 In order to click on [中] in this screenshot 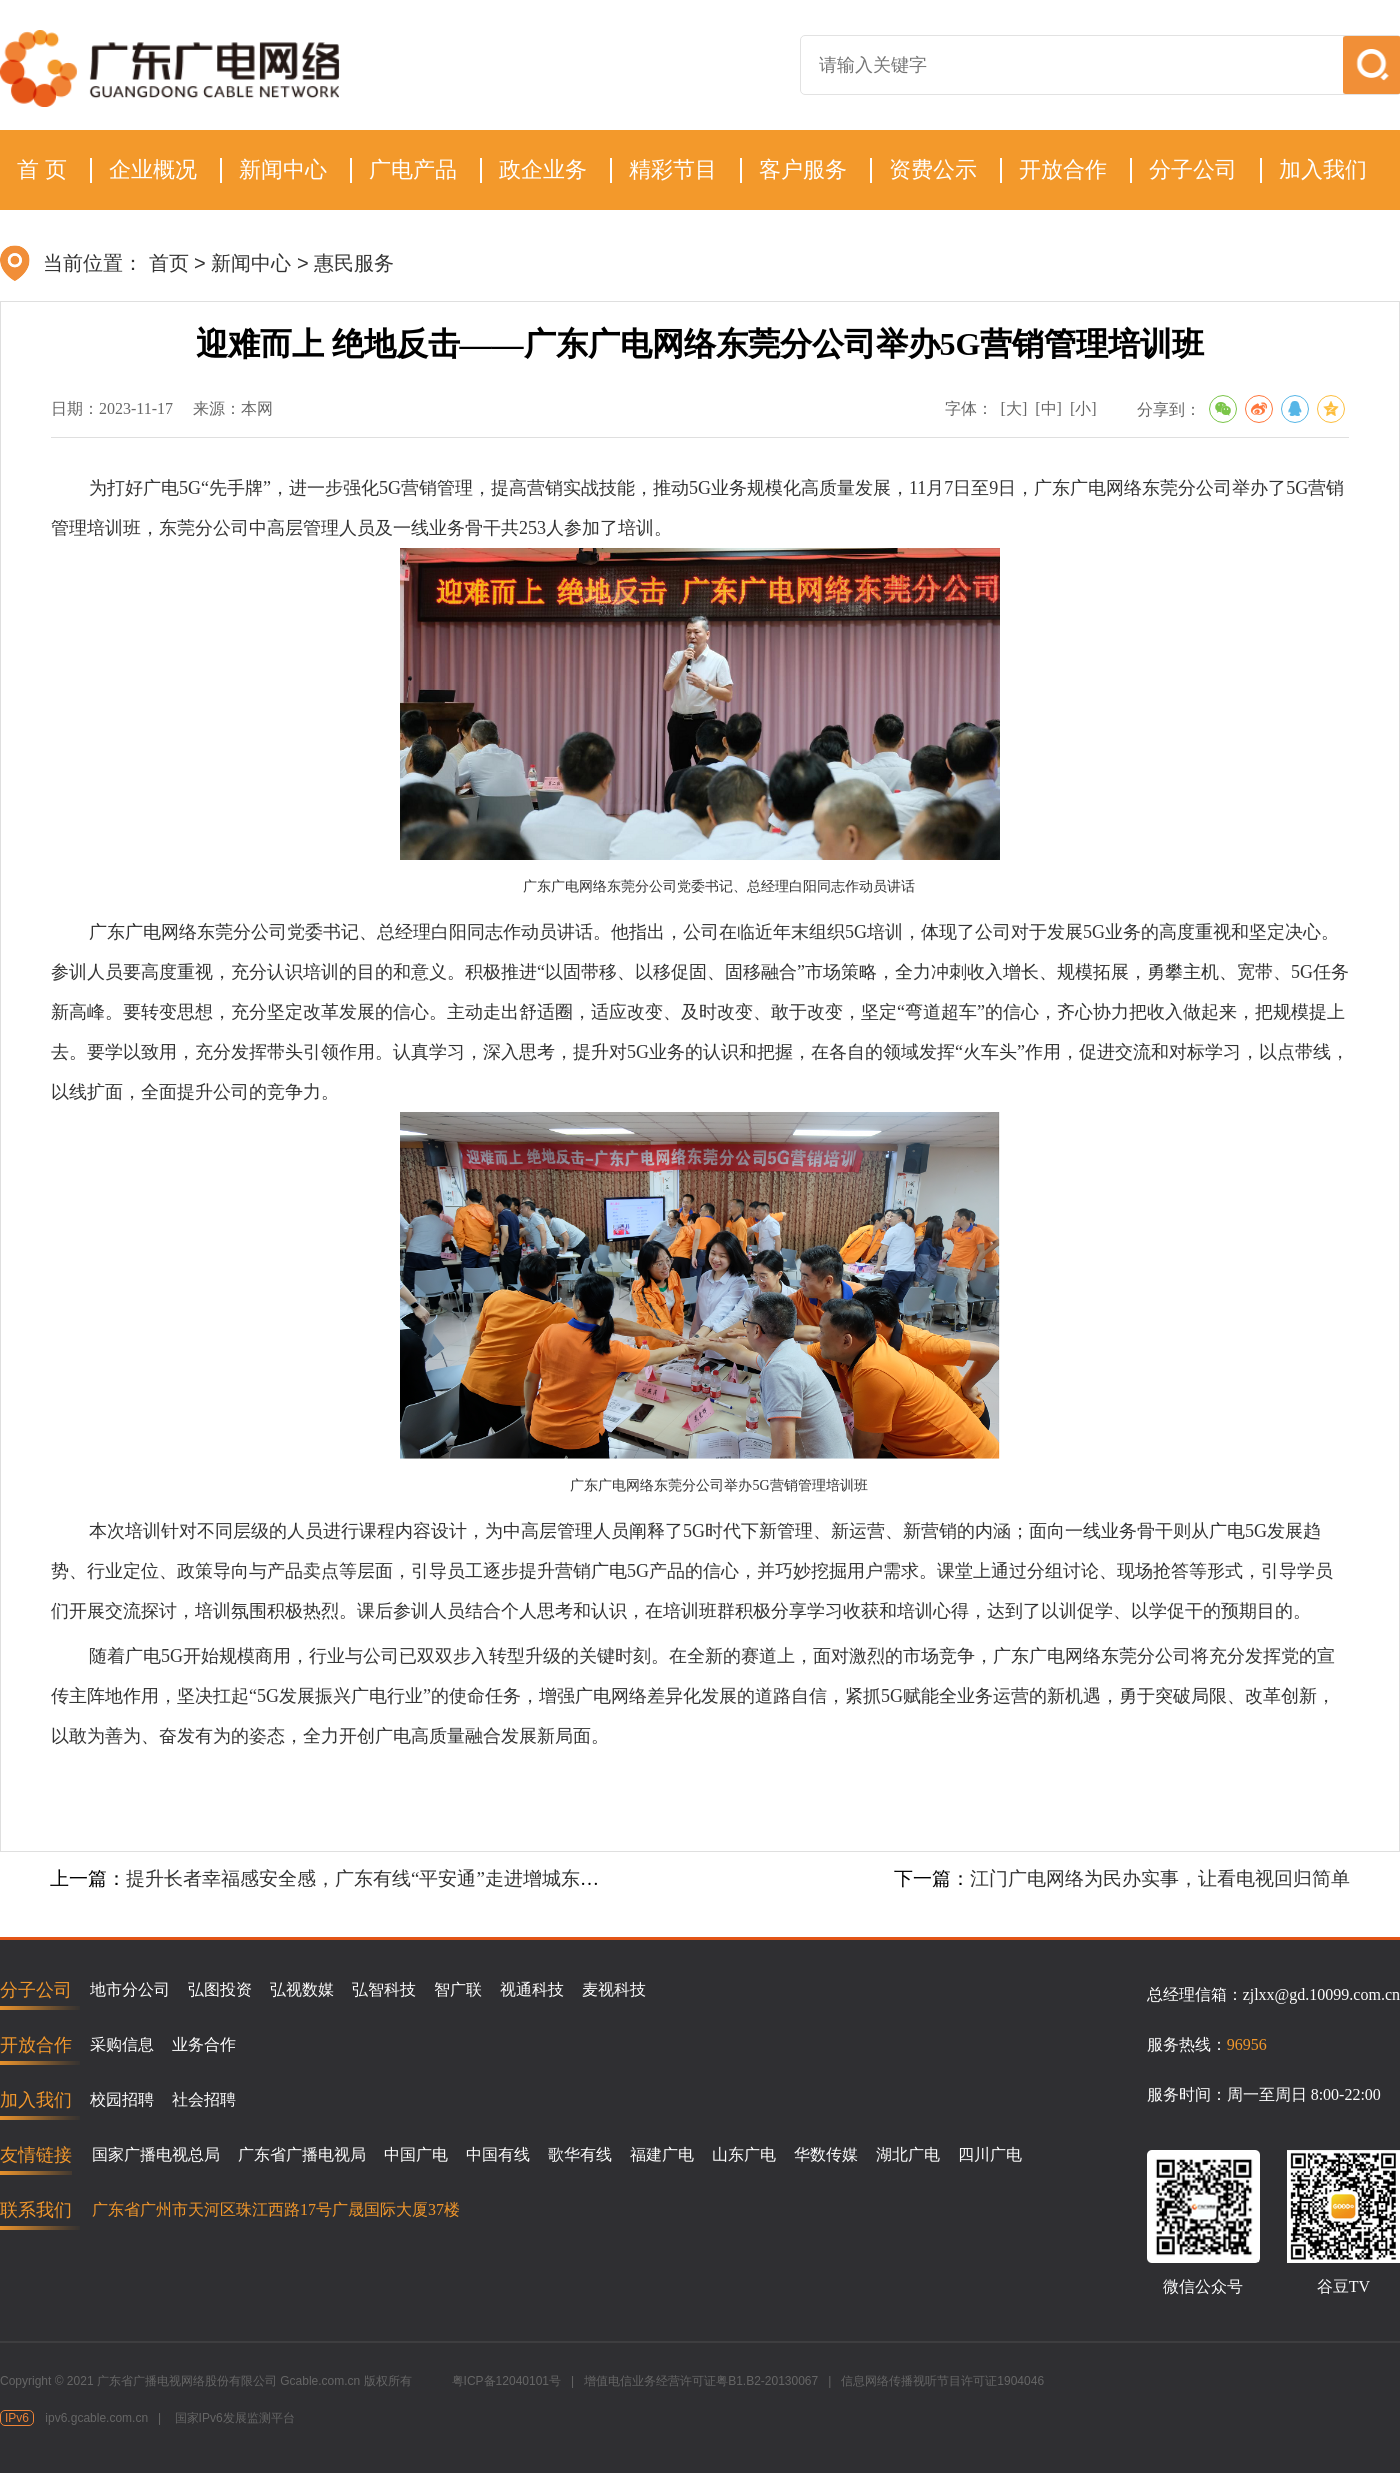, I will do `click(1048, 408)`.